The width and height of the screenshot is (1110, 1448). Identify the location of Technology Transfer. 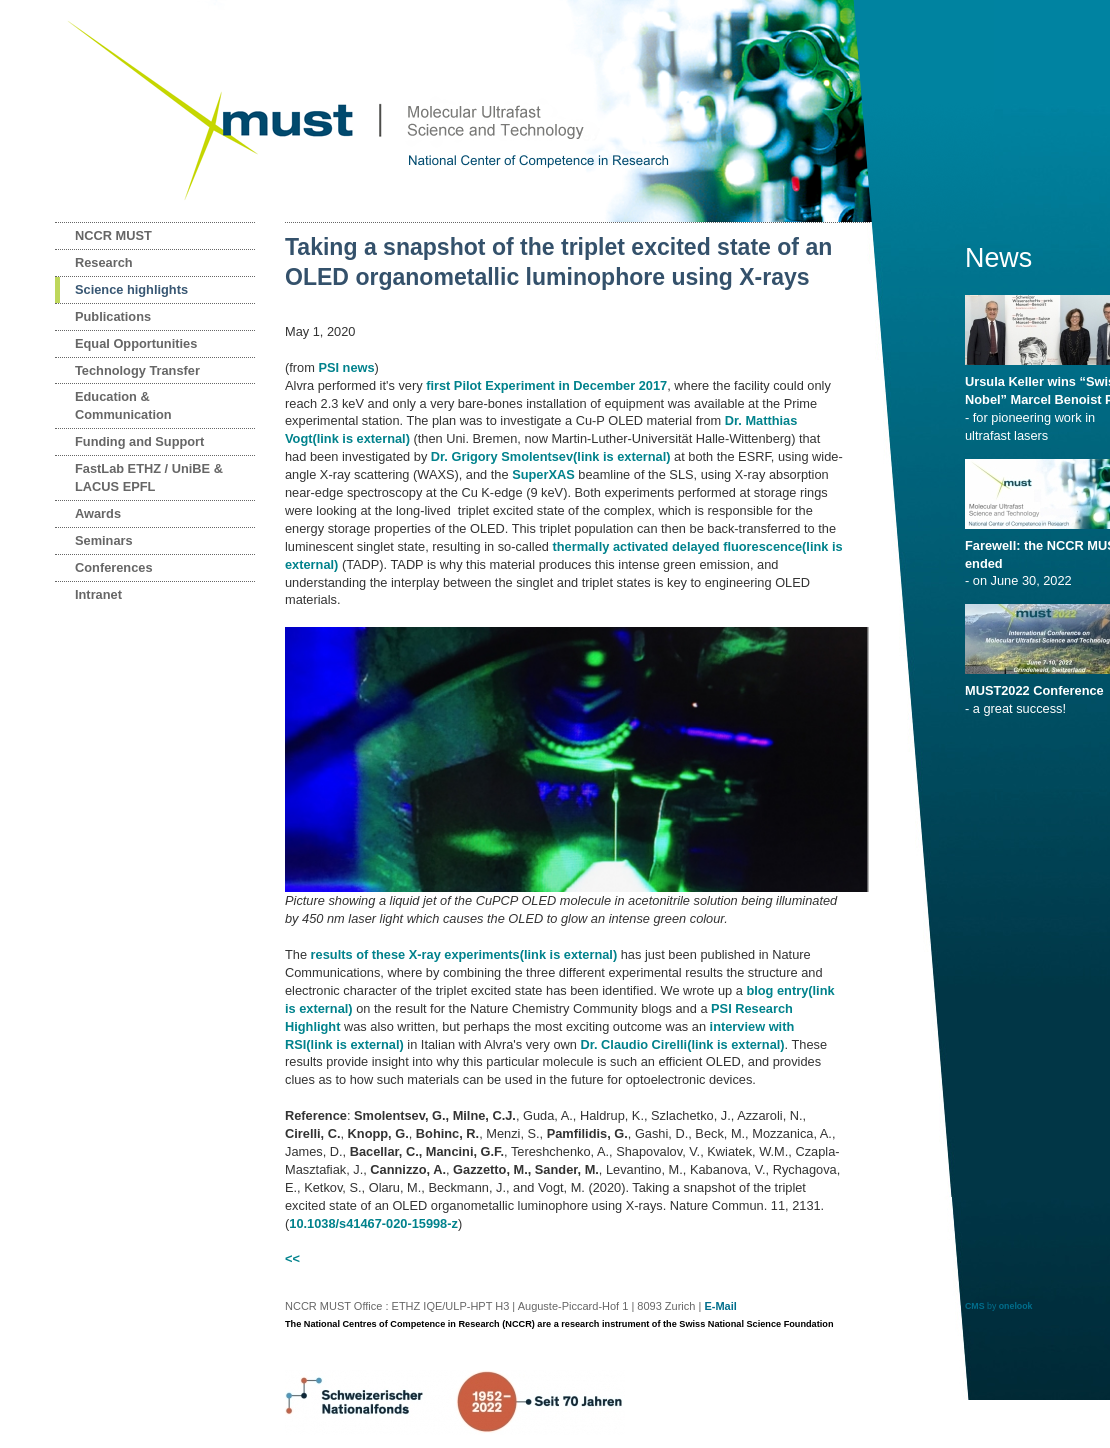
(137, 370).